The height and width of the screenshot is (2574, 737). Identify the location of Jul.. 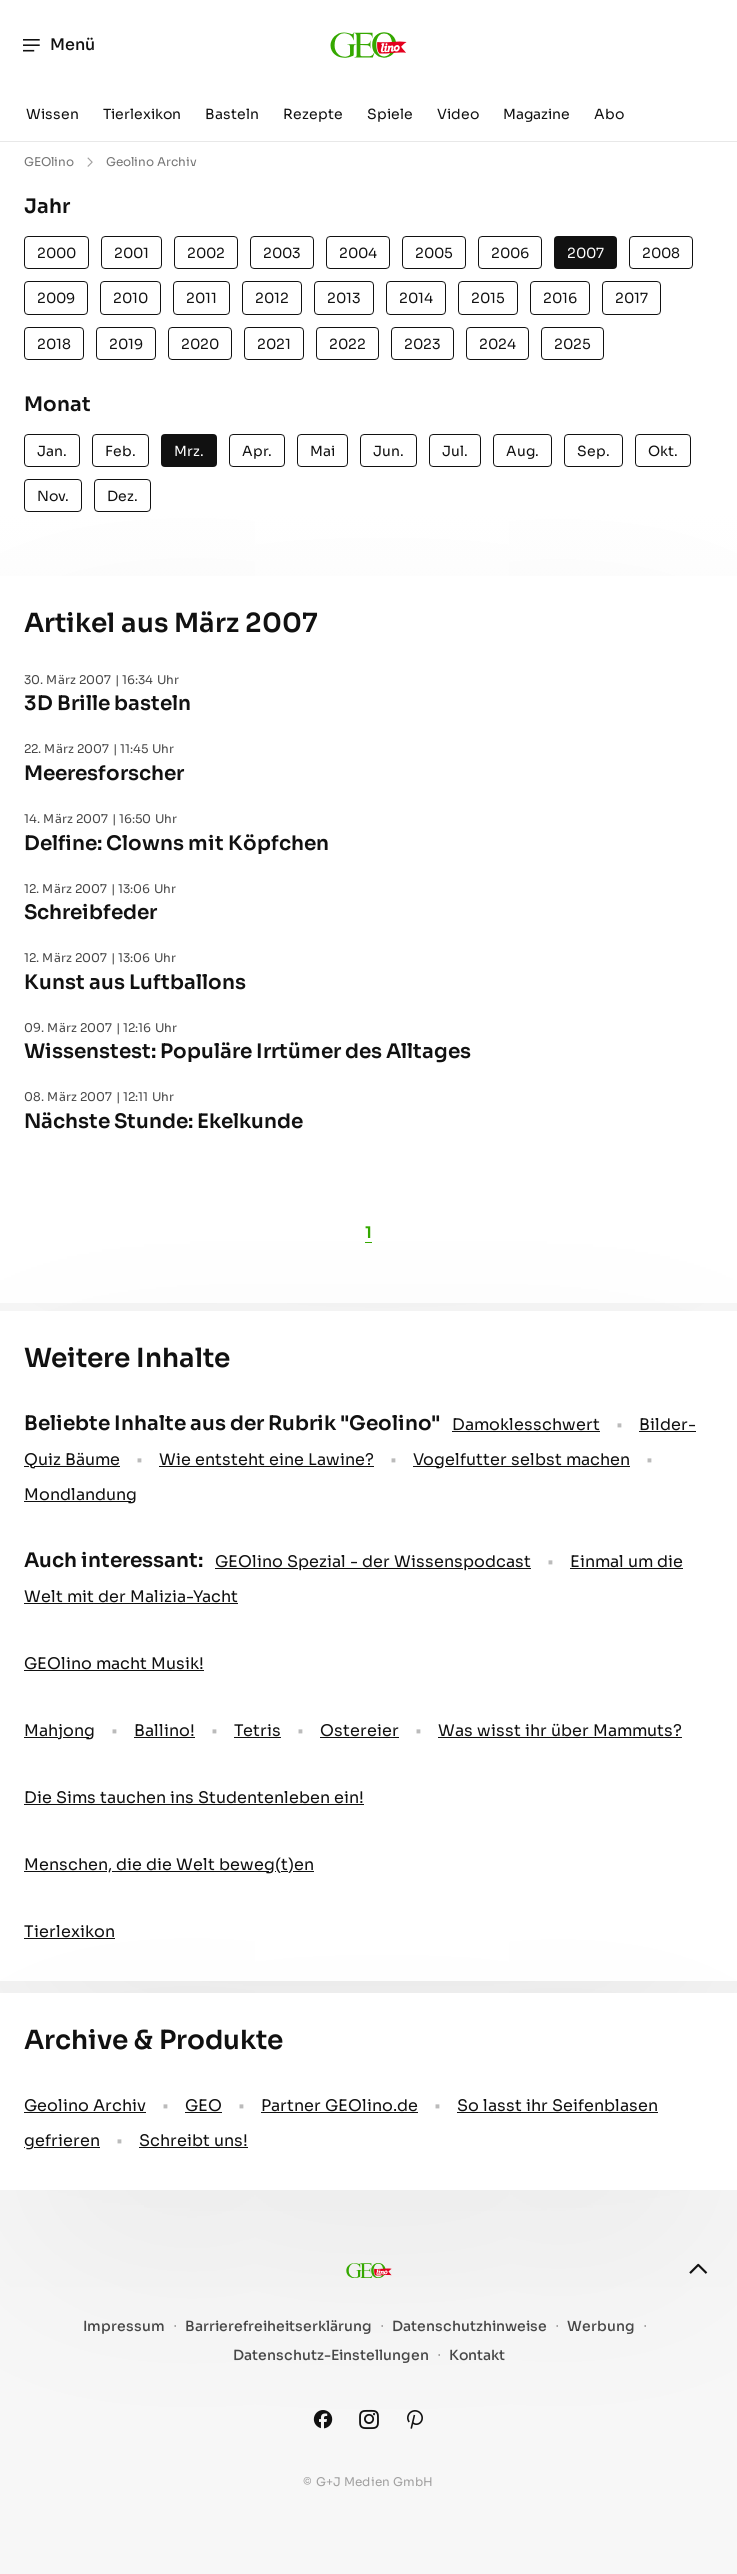
(455, 451).